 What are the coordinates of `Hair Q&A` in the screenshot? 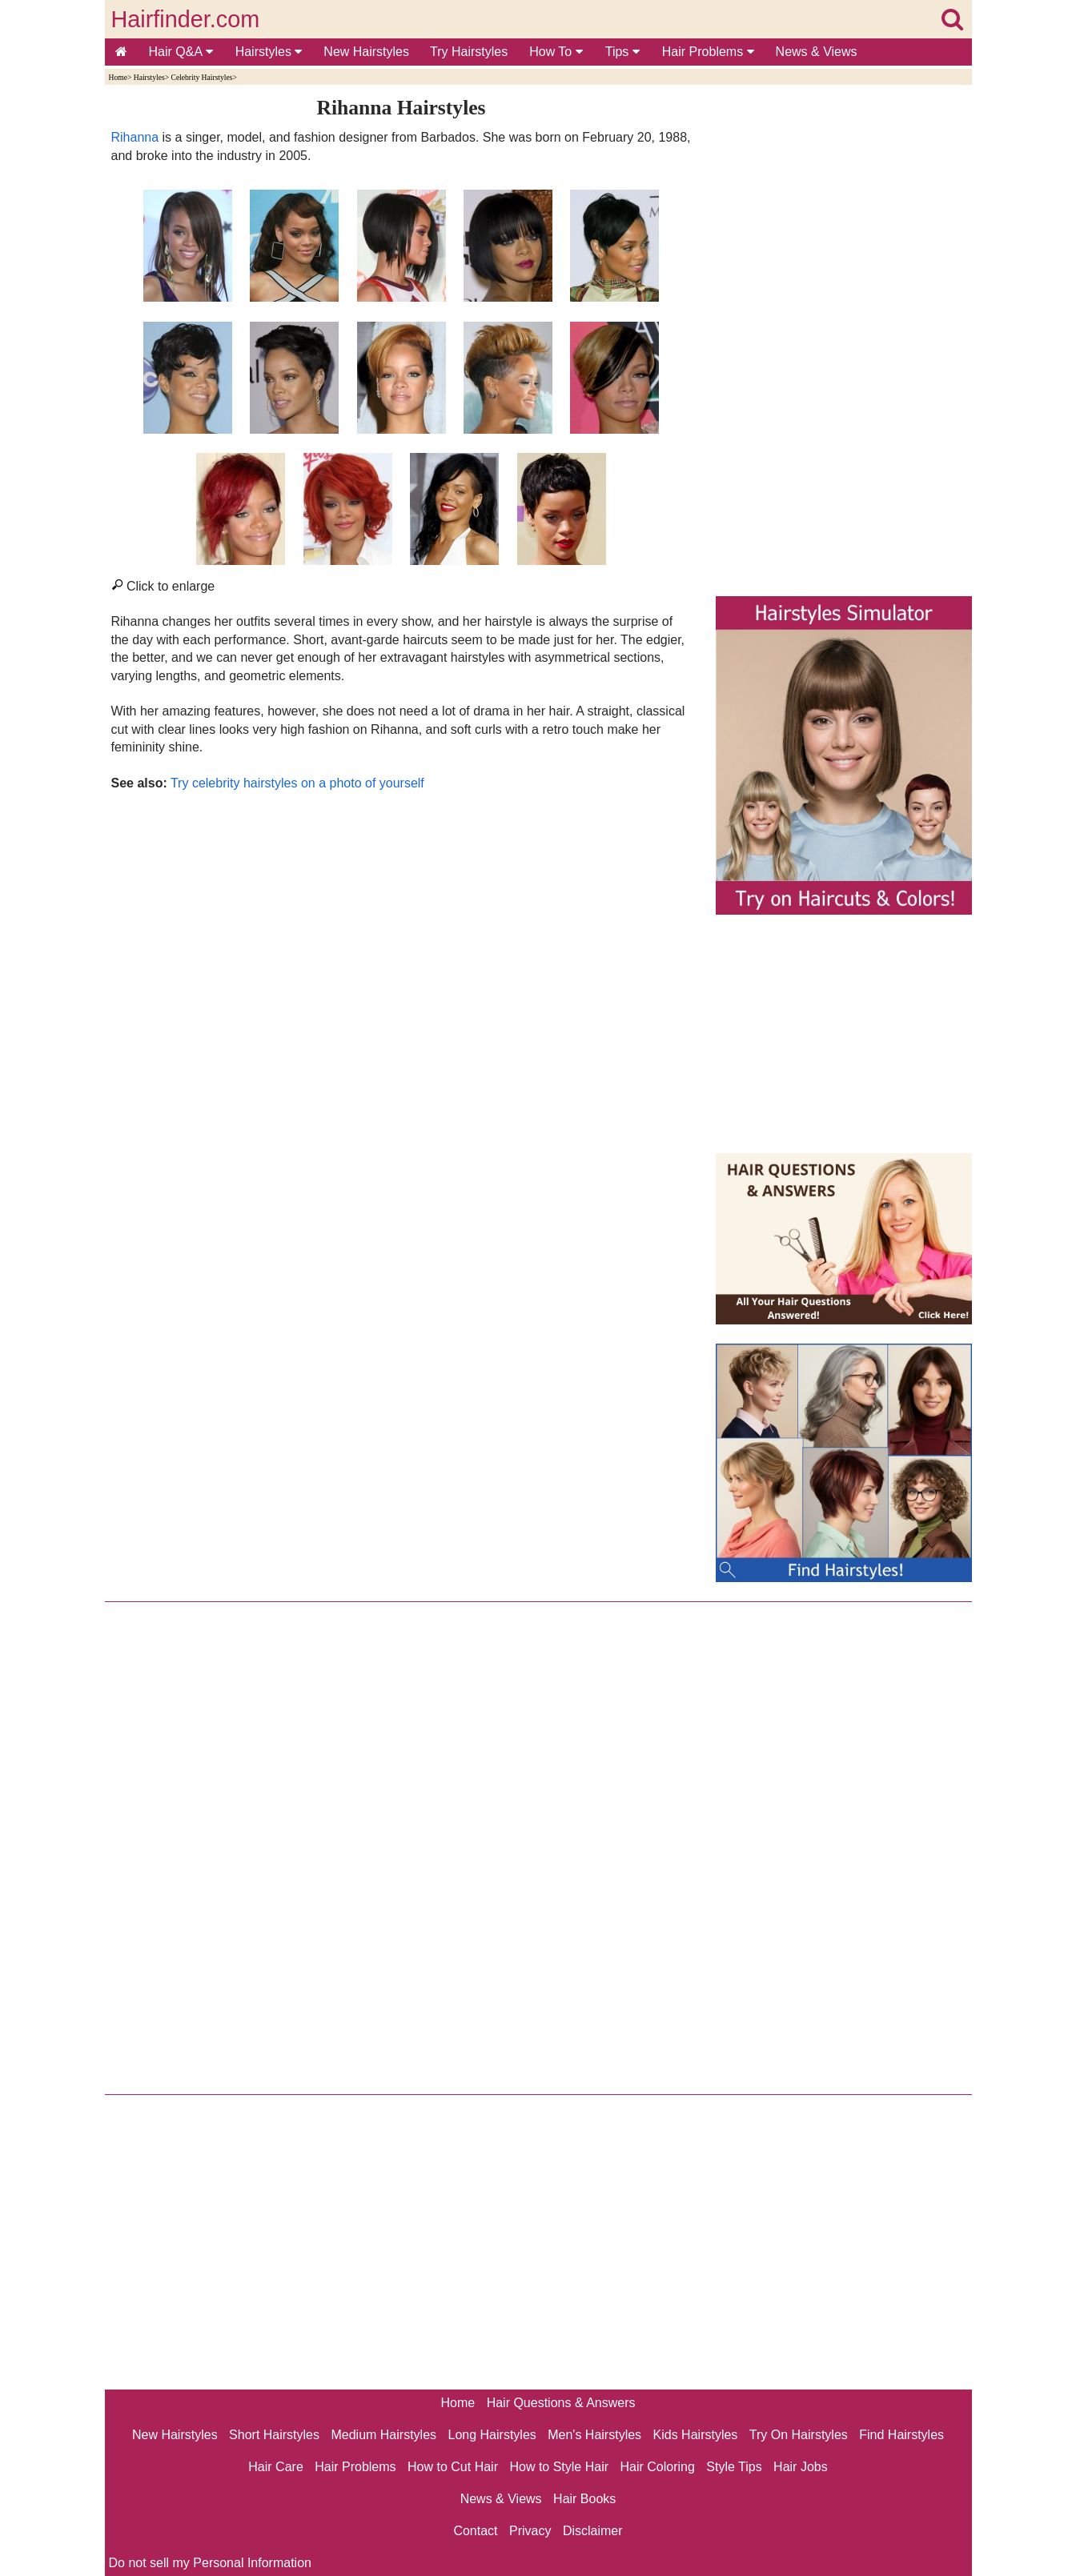 It's located at (181, 51).